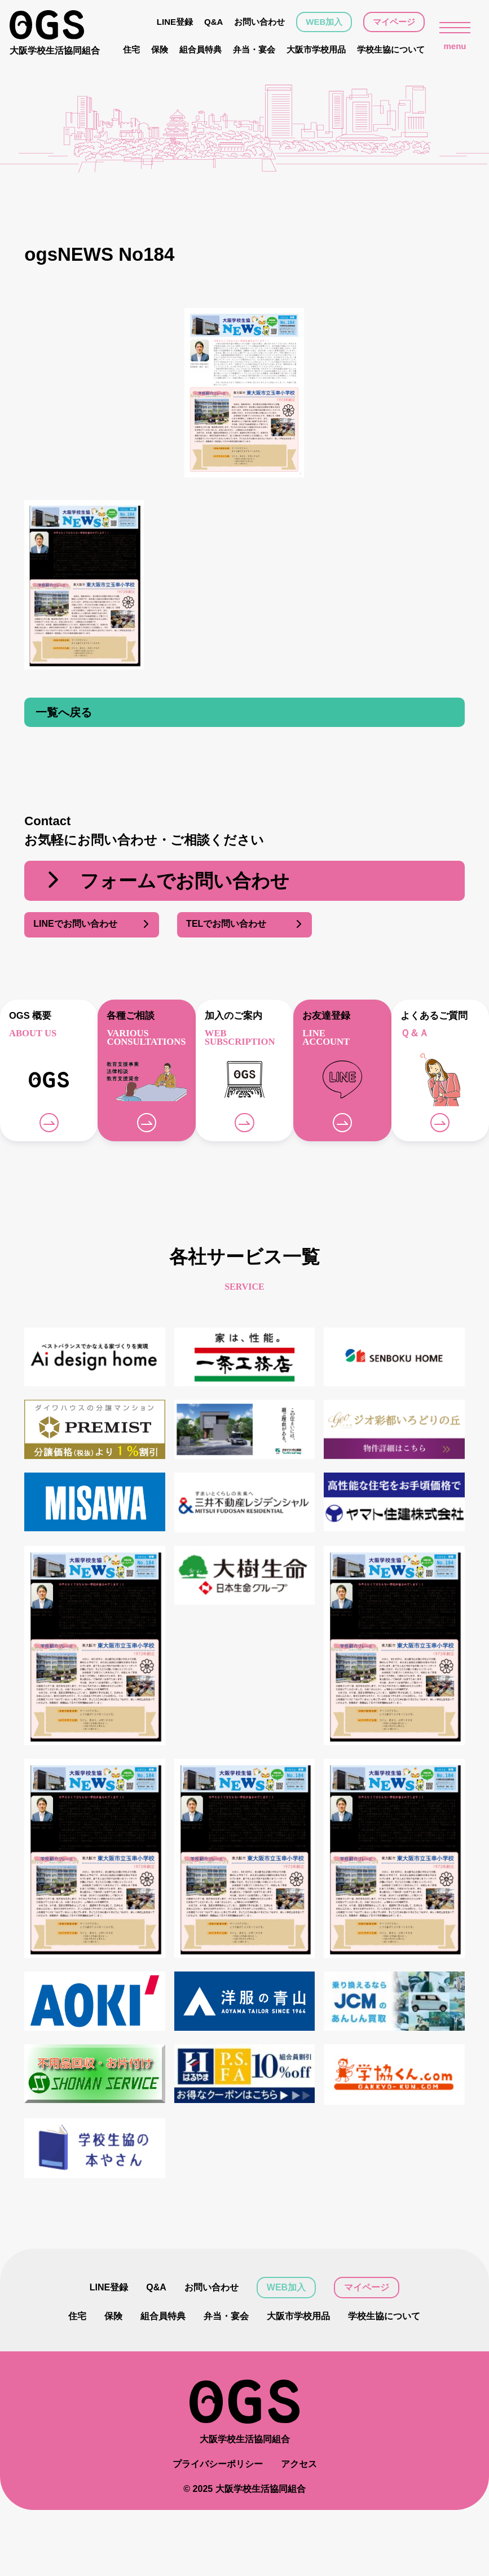 This screenshot has width=489, height=2576. What do you see at coordinates (391, 49) in the screenshot?
I see `学校生協について` at bounding box center [391, 49].